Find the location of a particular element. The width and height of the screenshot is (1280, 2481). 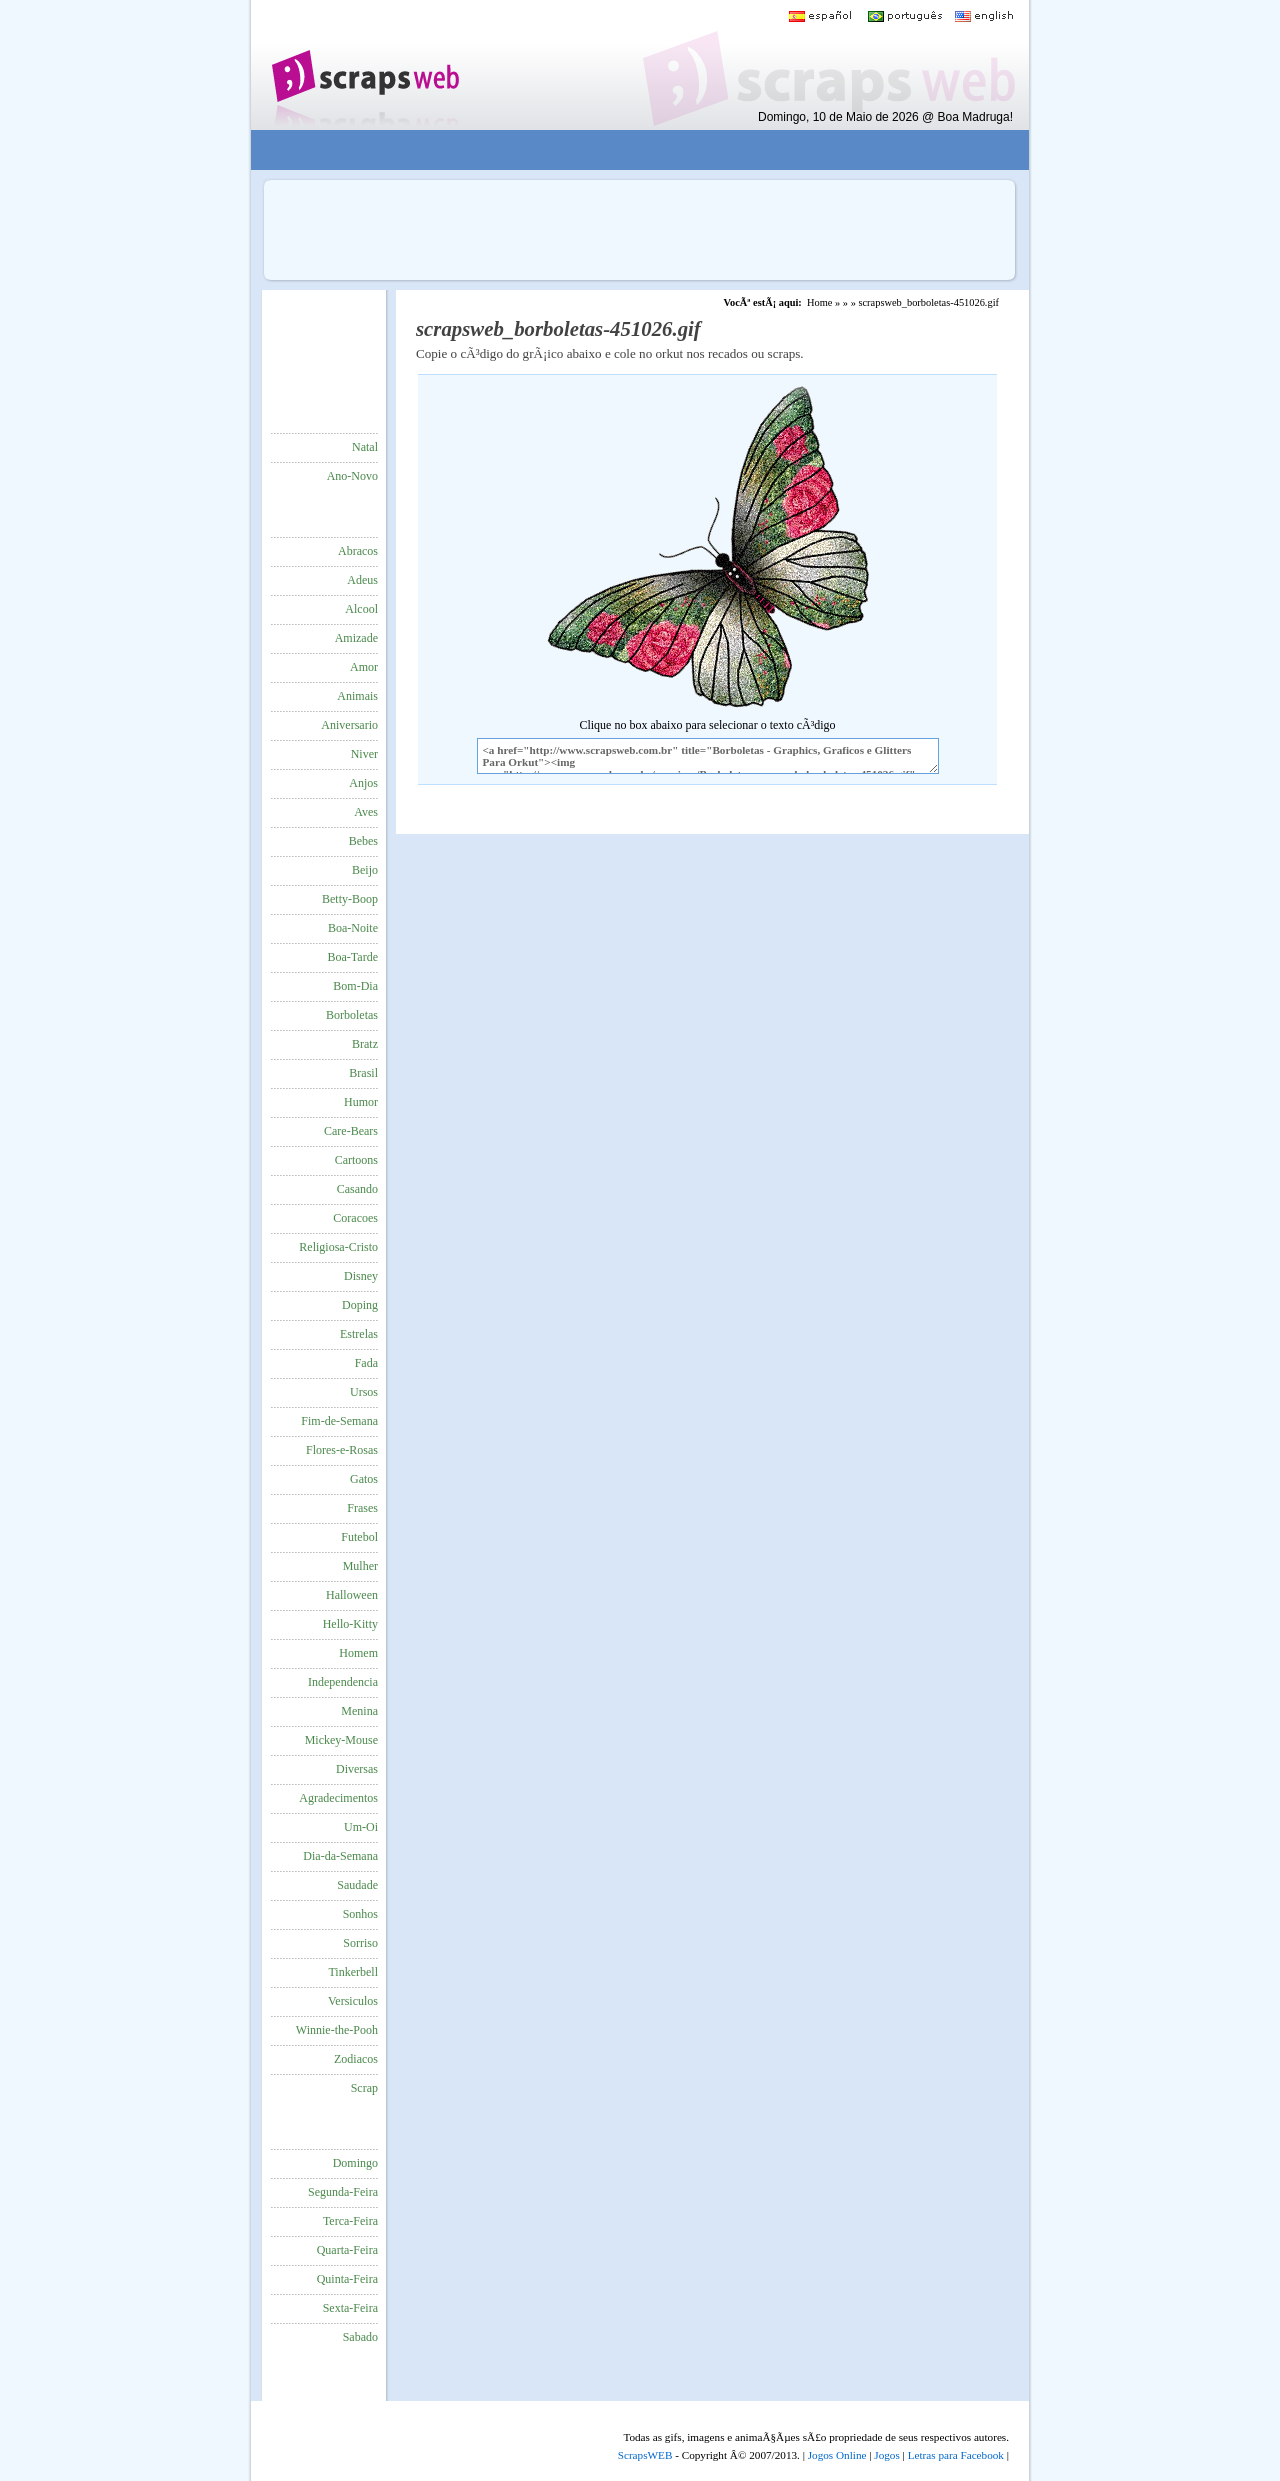

Um-Oi is located at coordinates (361, 1827).